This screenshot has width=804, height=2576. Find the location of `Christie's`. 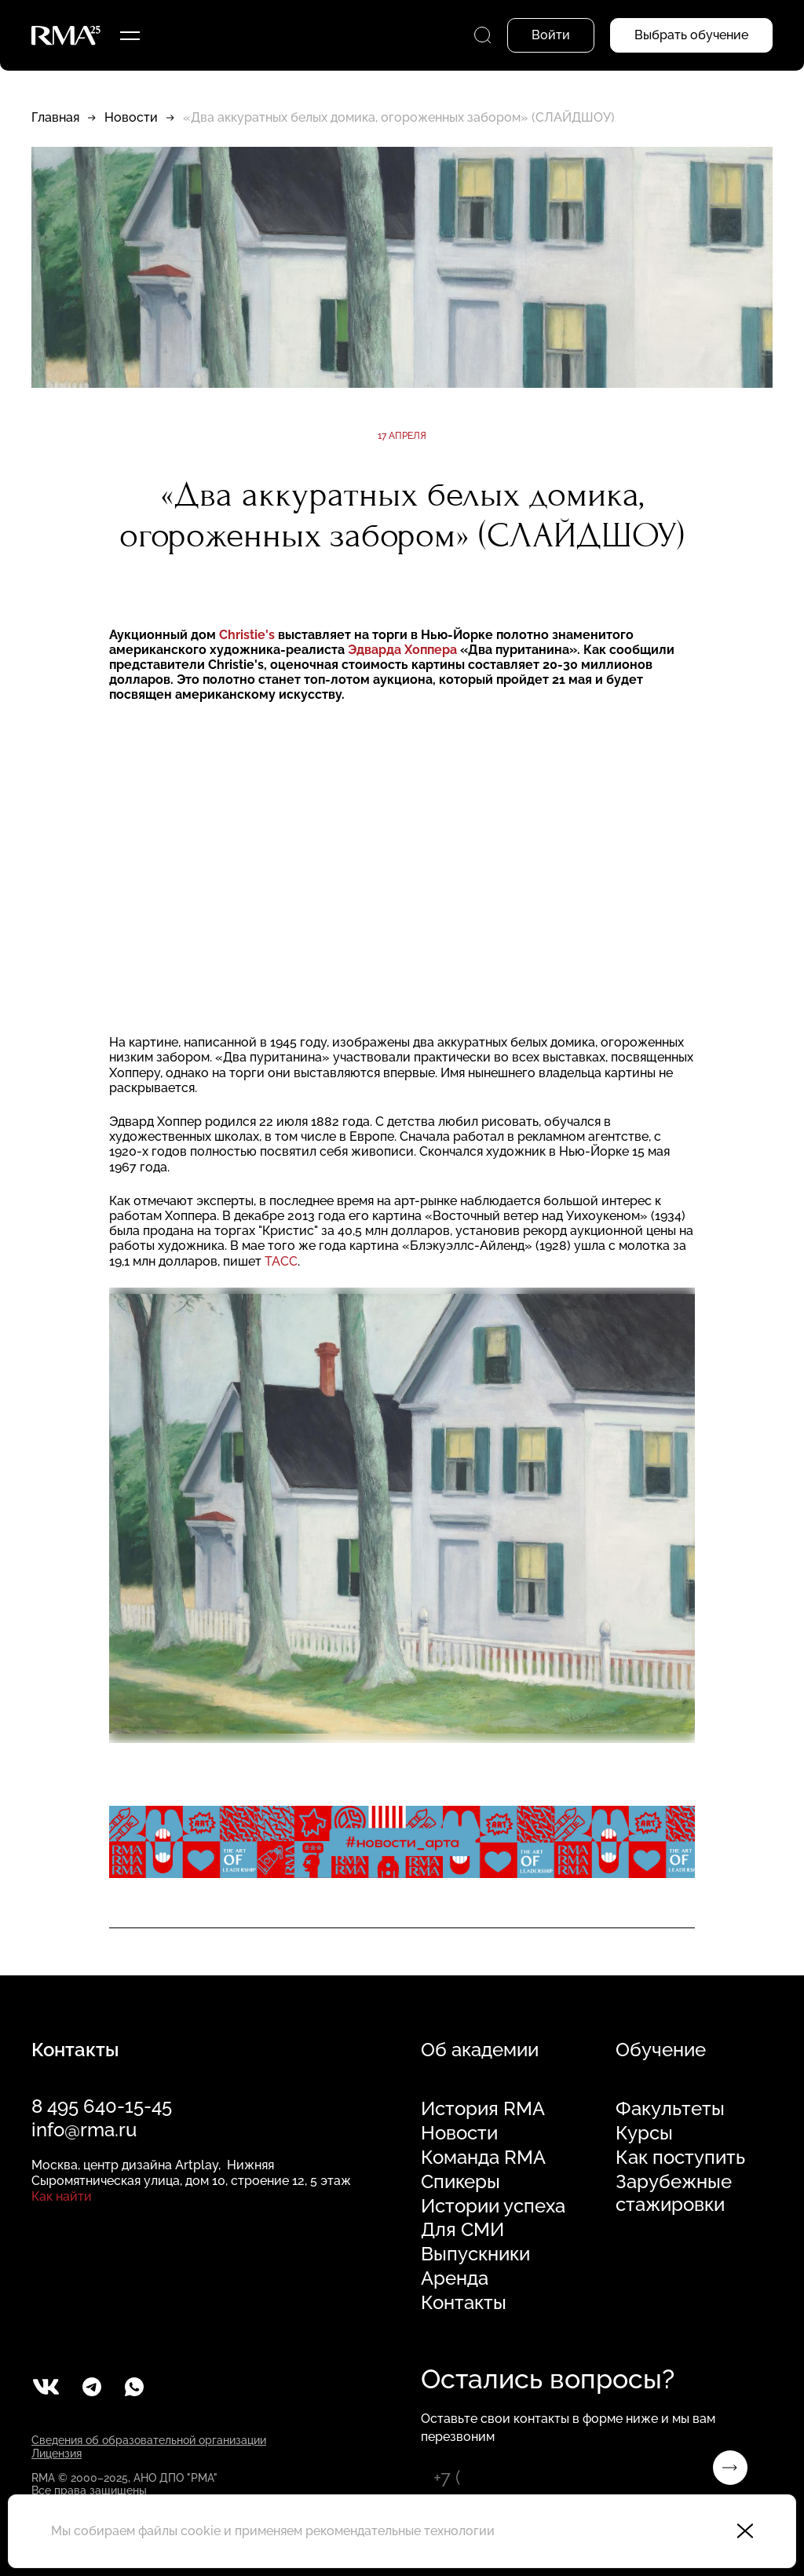

Christie's is located at coordinates (247, 634).